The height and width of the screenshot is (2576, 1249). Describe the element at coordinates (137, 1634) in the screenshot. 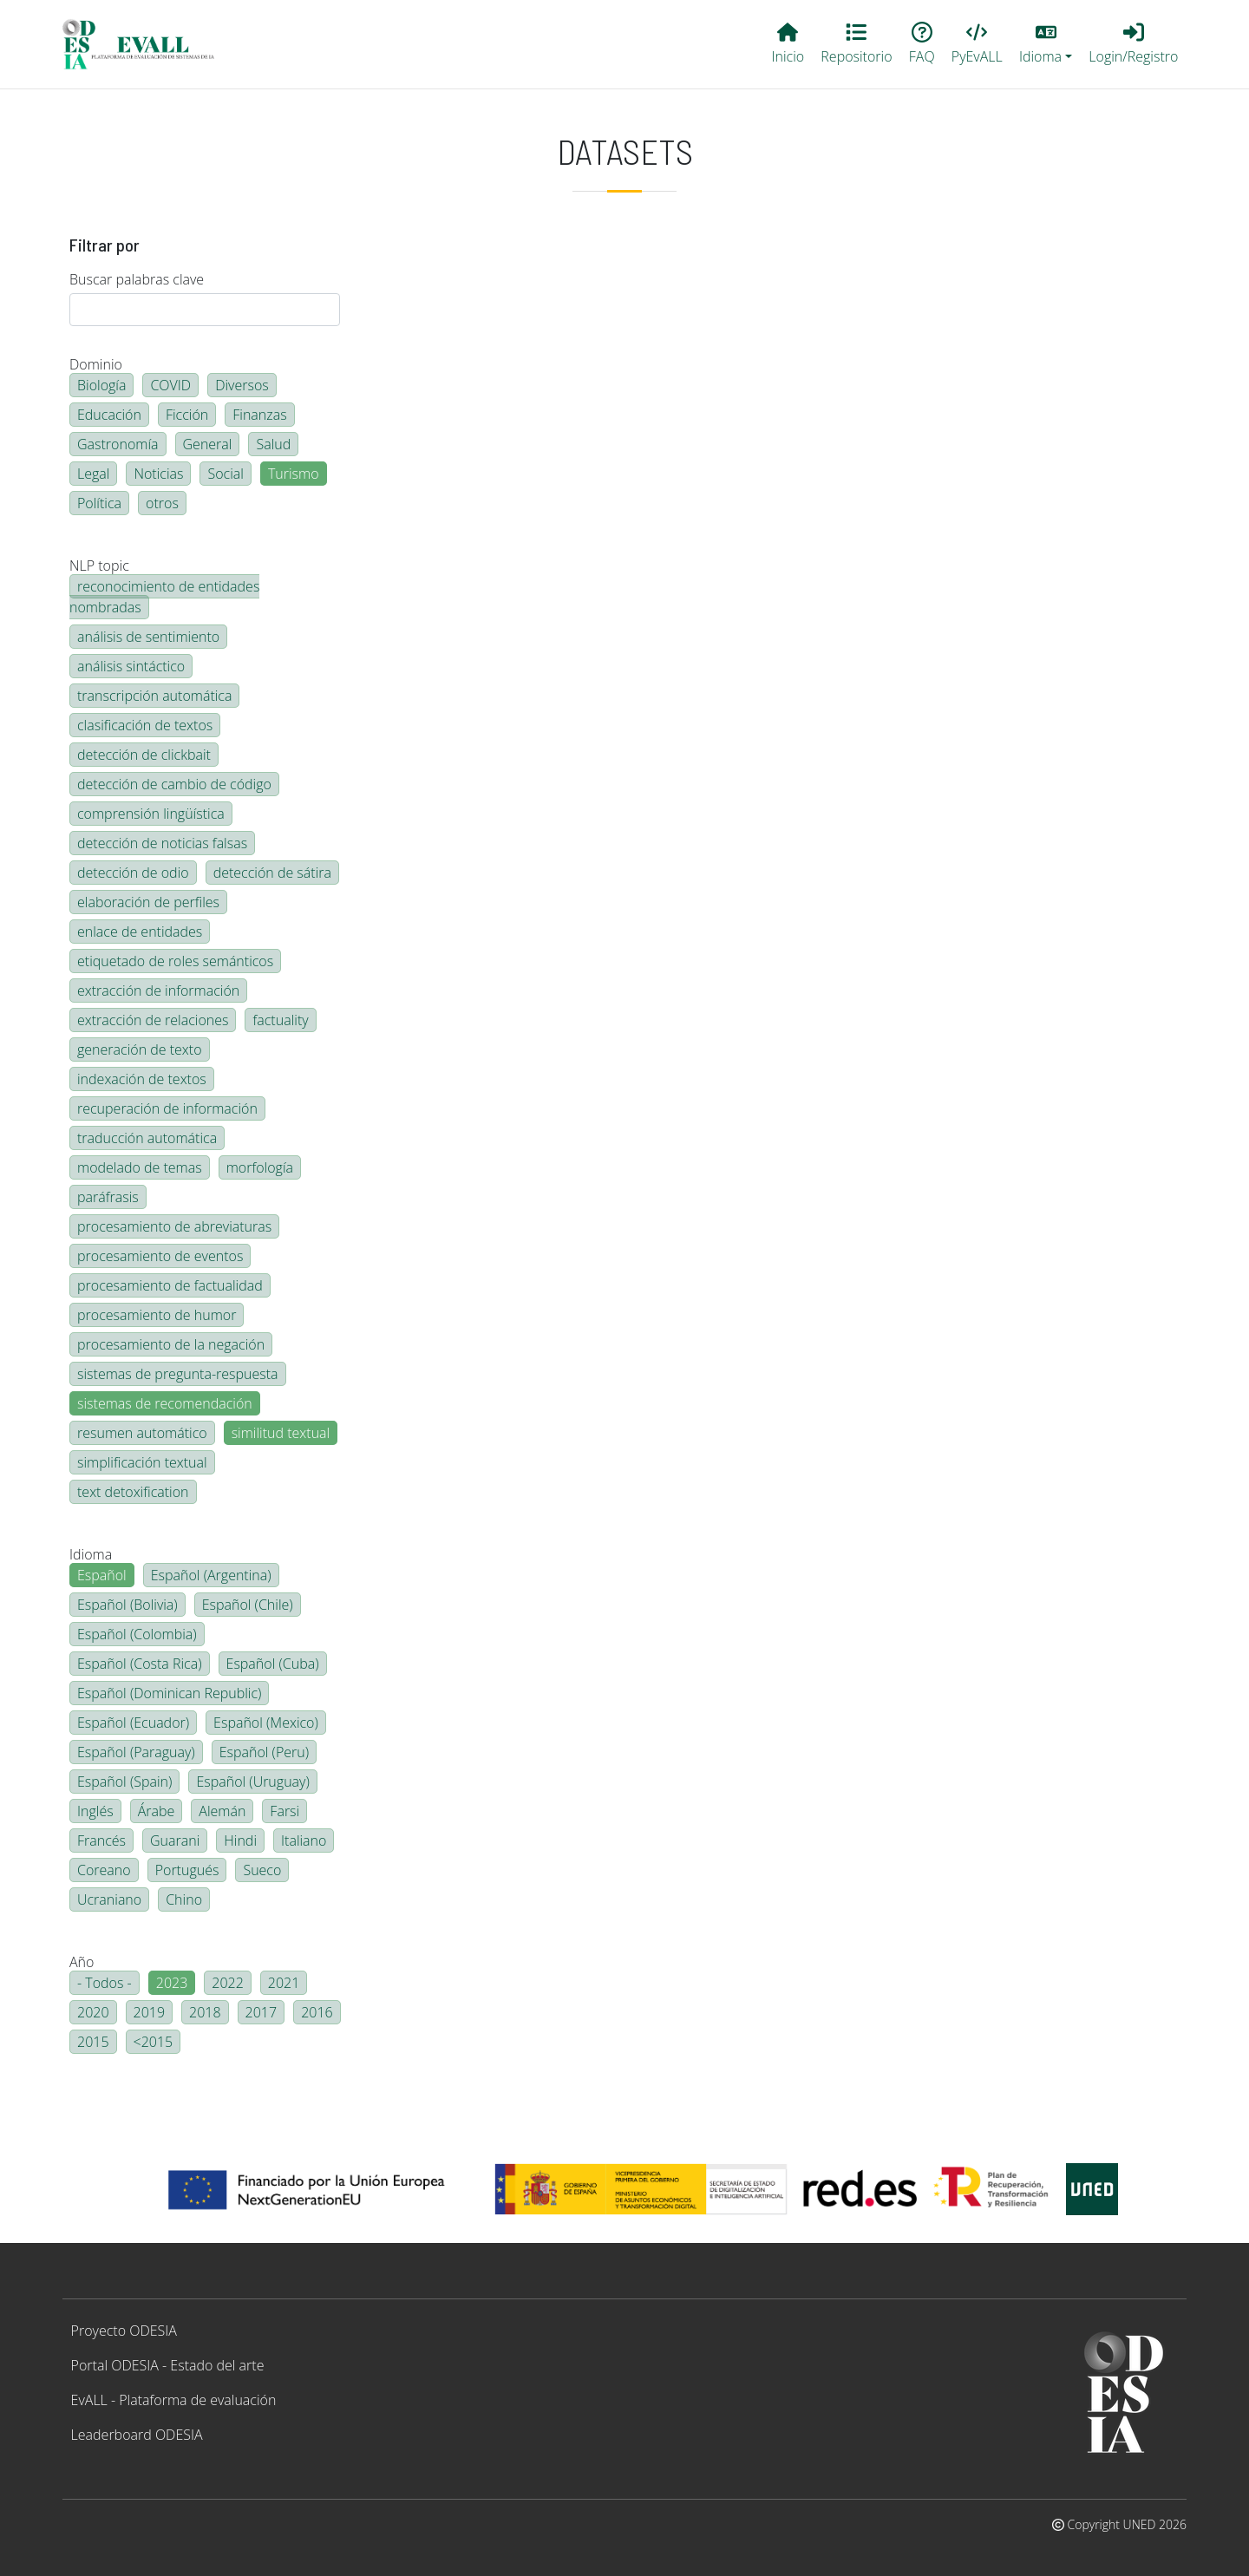

I see `Español (Colombia)` at that location.